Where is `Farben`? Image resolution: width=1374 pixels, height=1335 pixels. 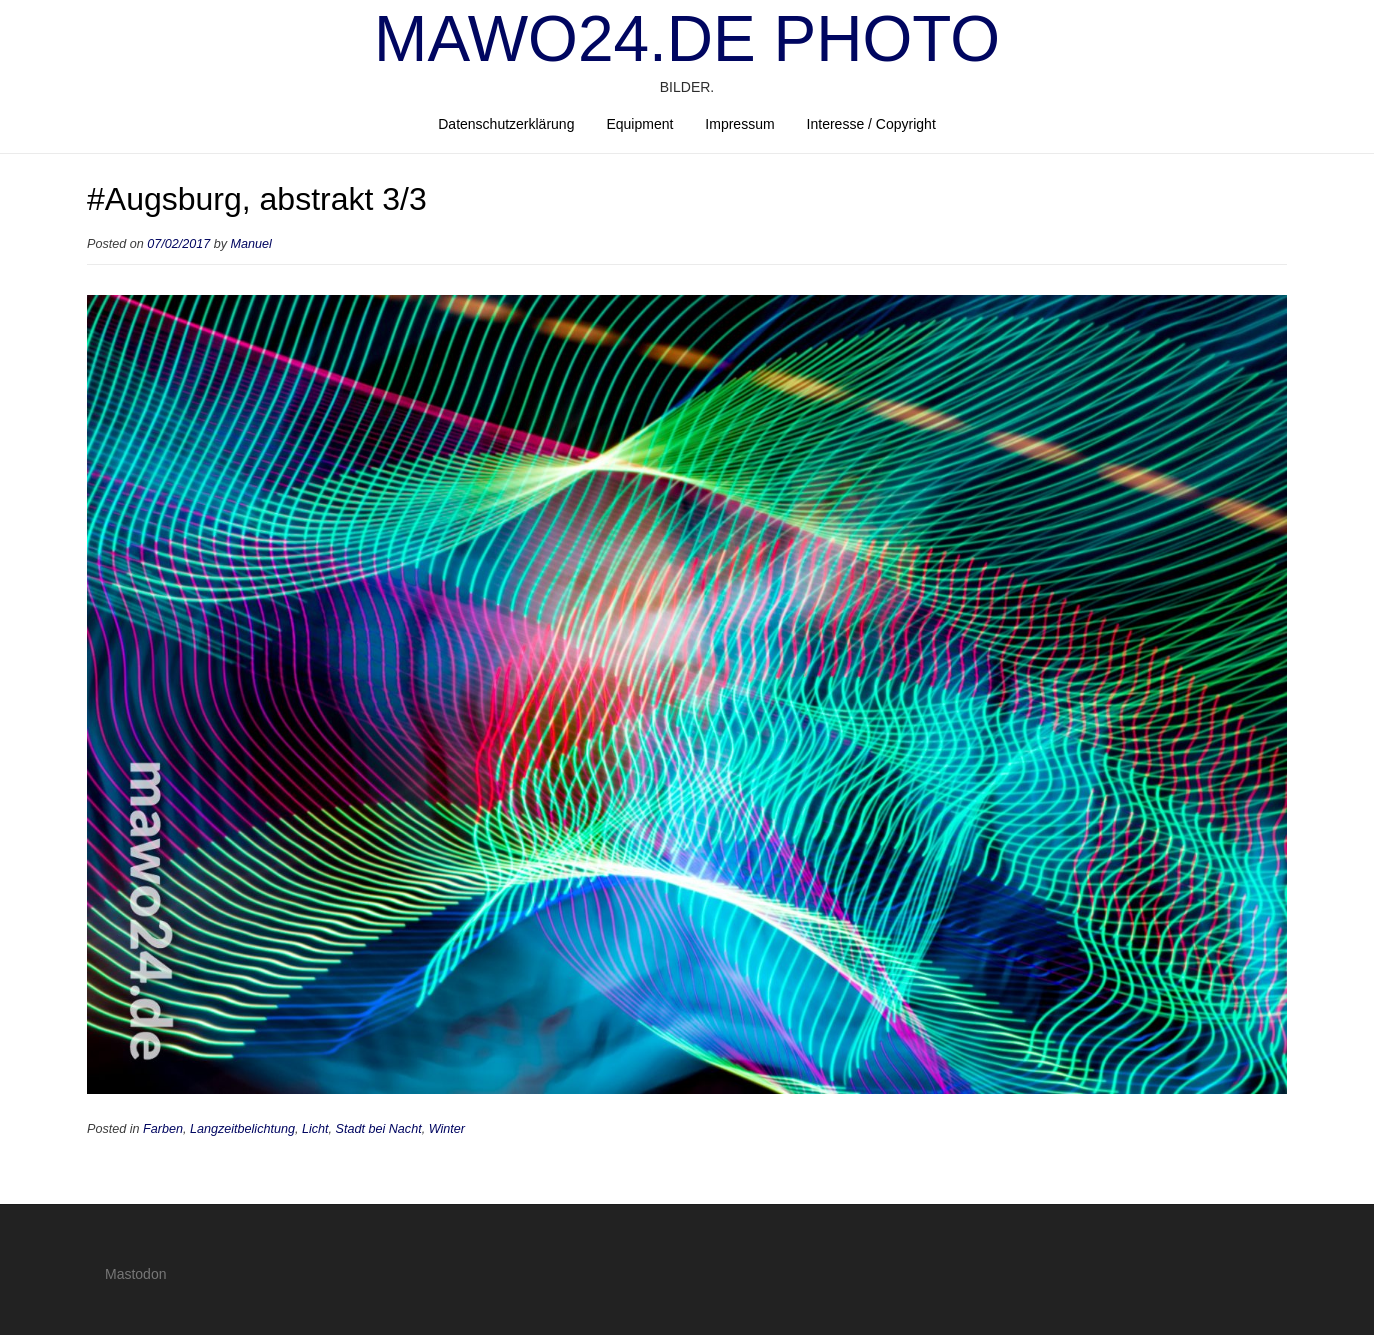 Farben is located at coordinates (163, 1129).